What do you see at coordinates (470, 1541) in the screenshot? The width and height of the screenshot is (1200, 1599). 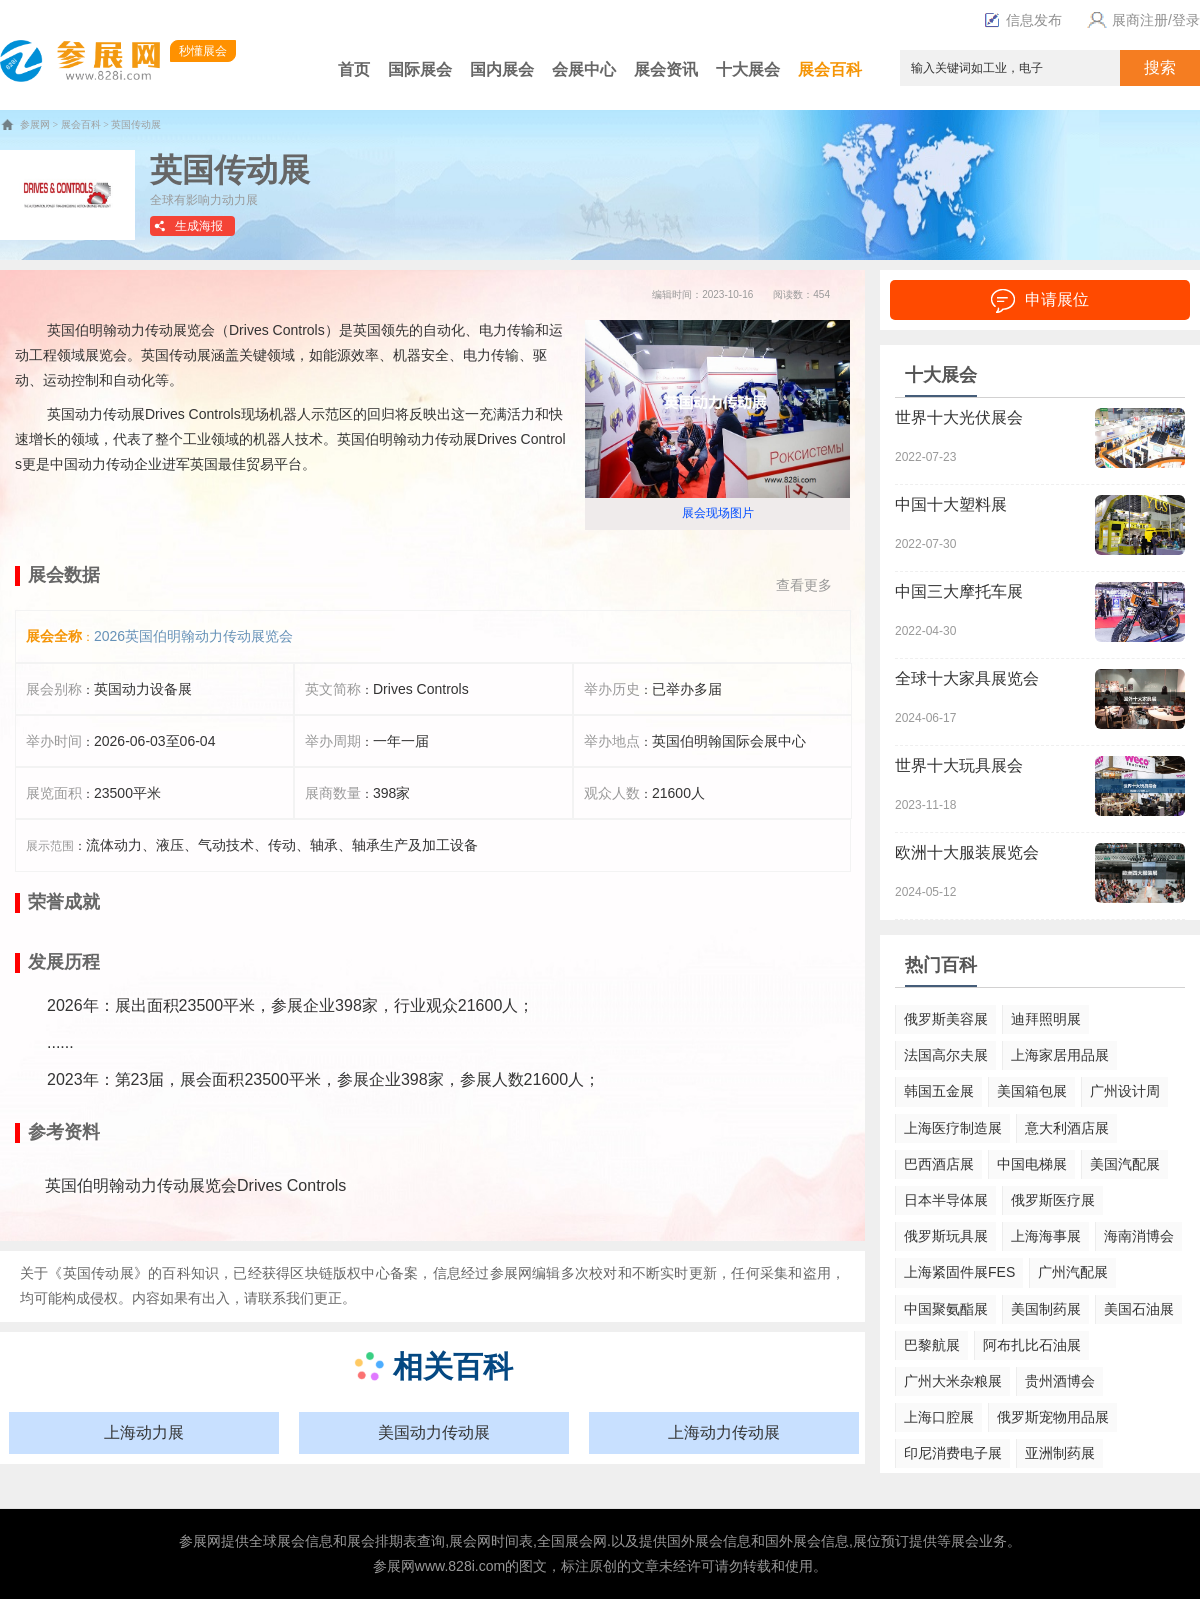 I see `展会网` at bounding box center [470, 1541].